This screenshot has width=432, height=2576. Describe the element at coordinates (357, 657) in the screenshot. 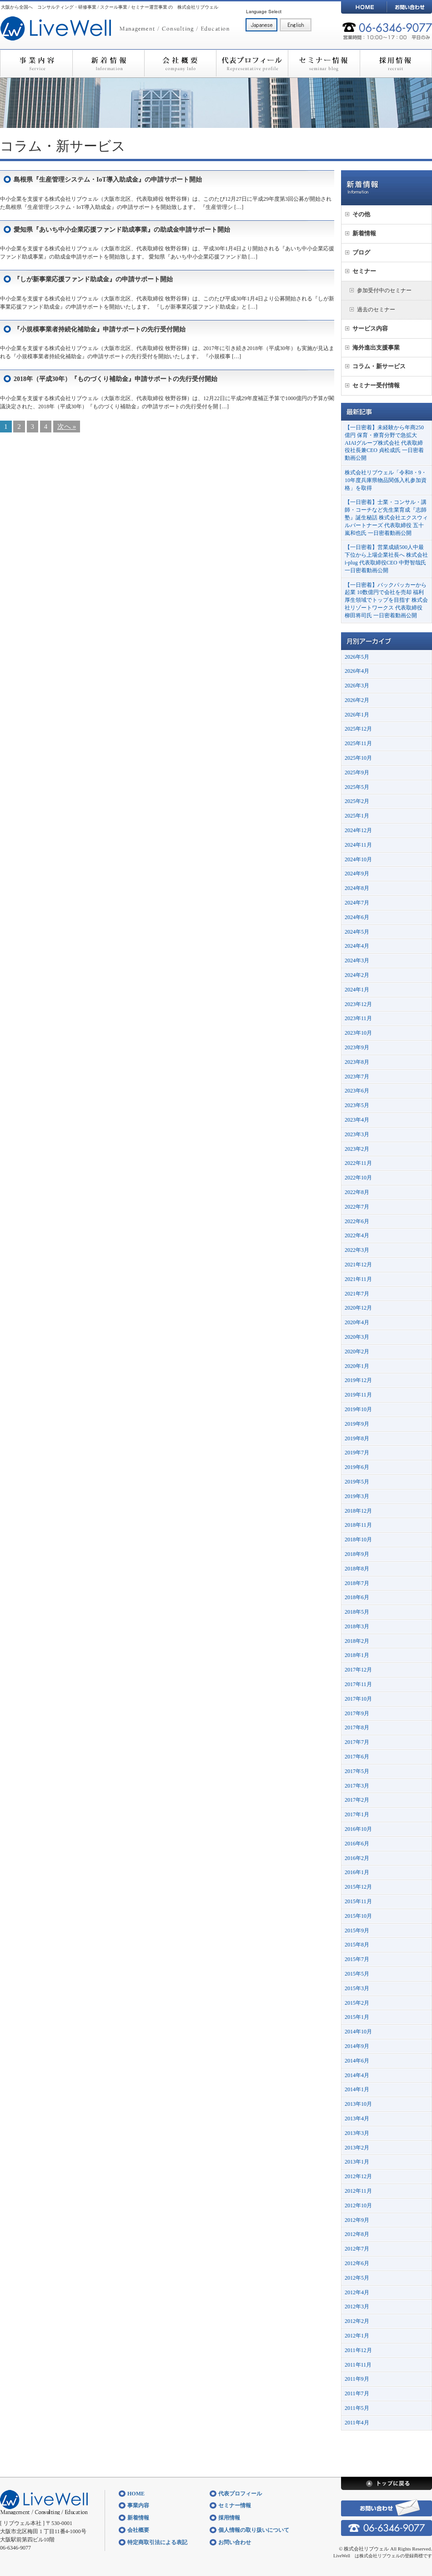

I see `2026年5月` at that location.